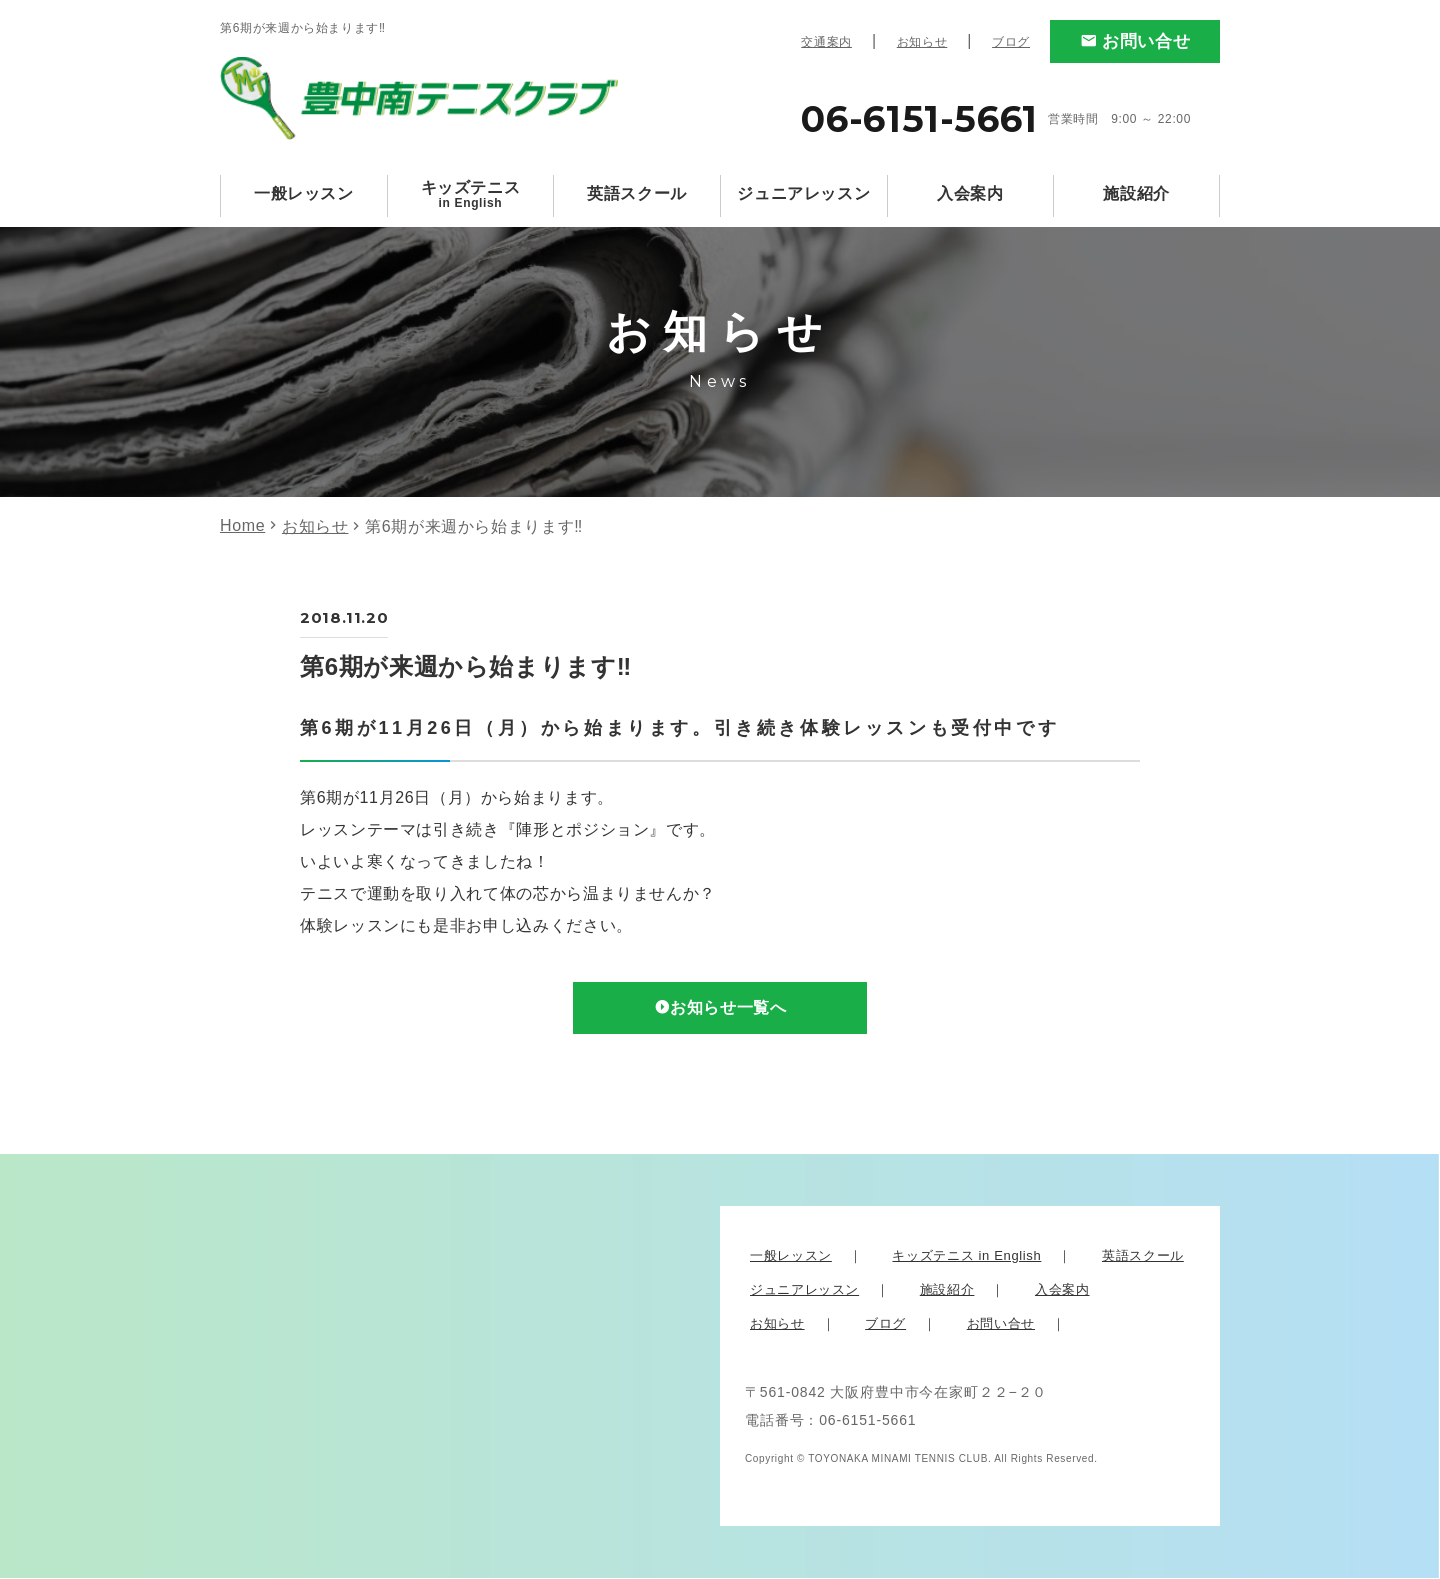 This screenshot has width=1440, height=1579. What do you see at coordinates (803, 193) in the screenshot?
I see `ジュニアレッスン` at bounding box center [803, 193].